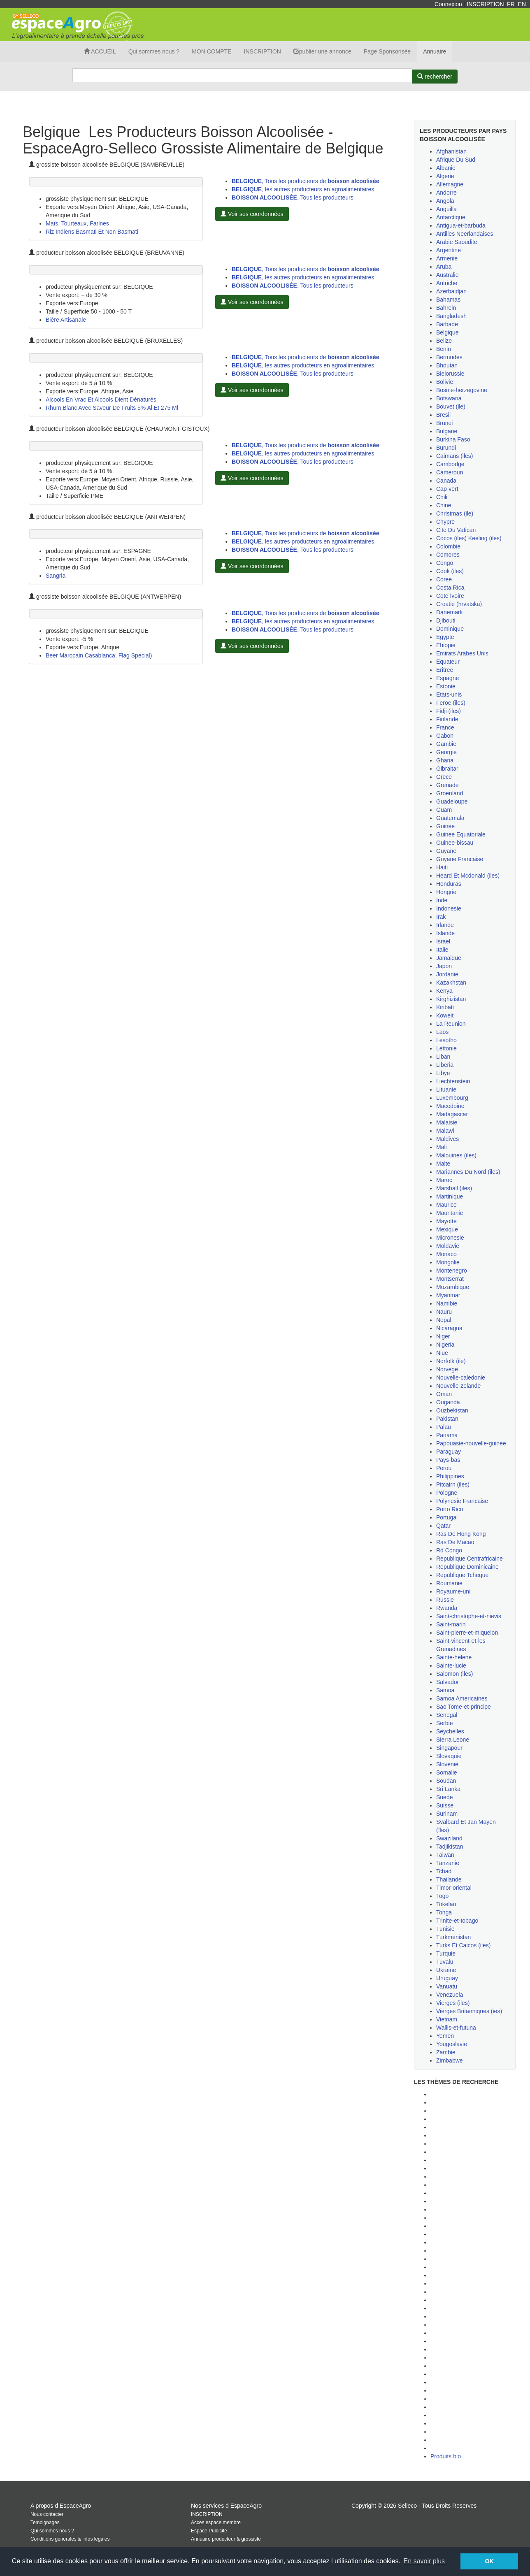  Describe the element at coordinates (446, 1715) in the screenshot. I see `Senegal` at that location.